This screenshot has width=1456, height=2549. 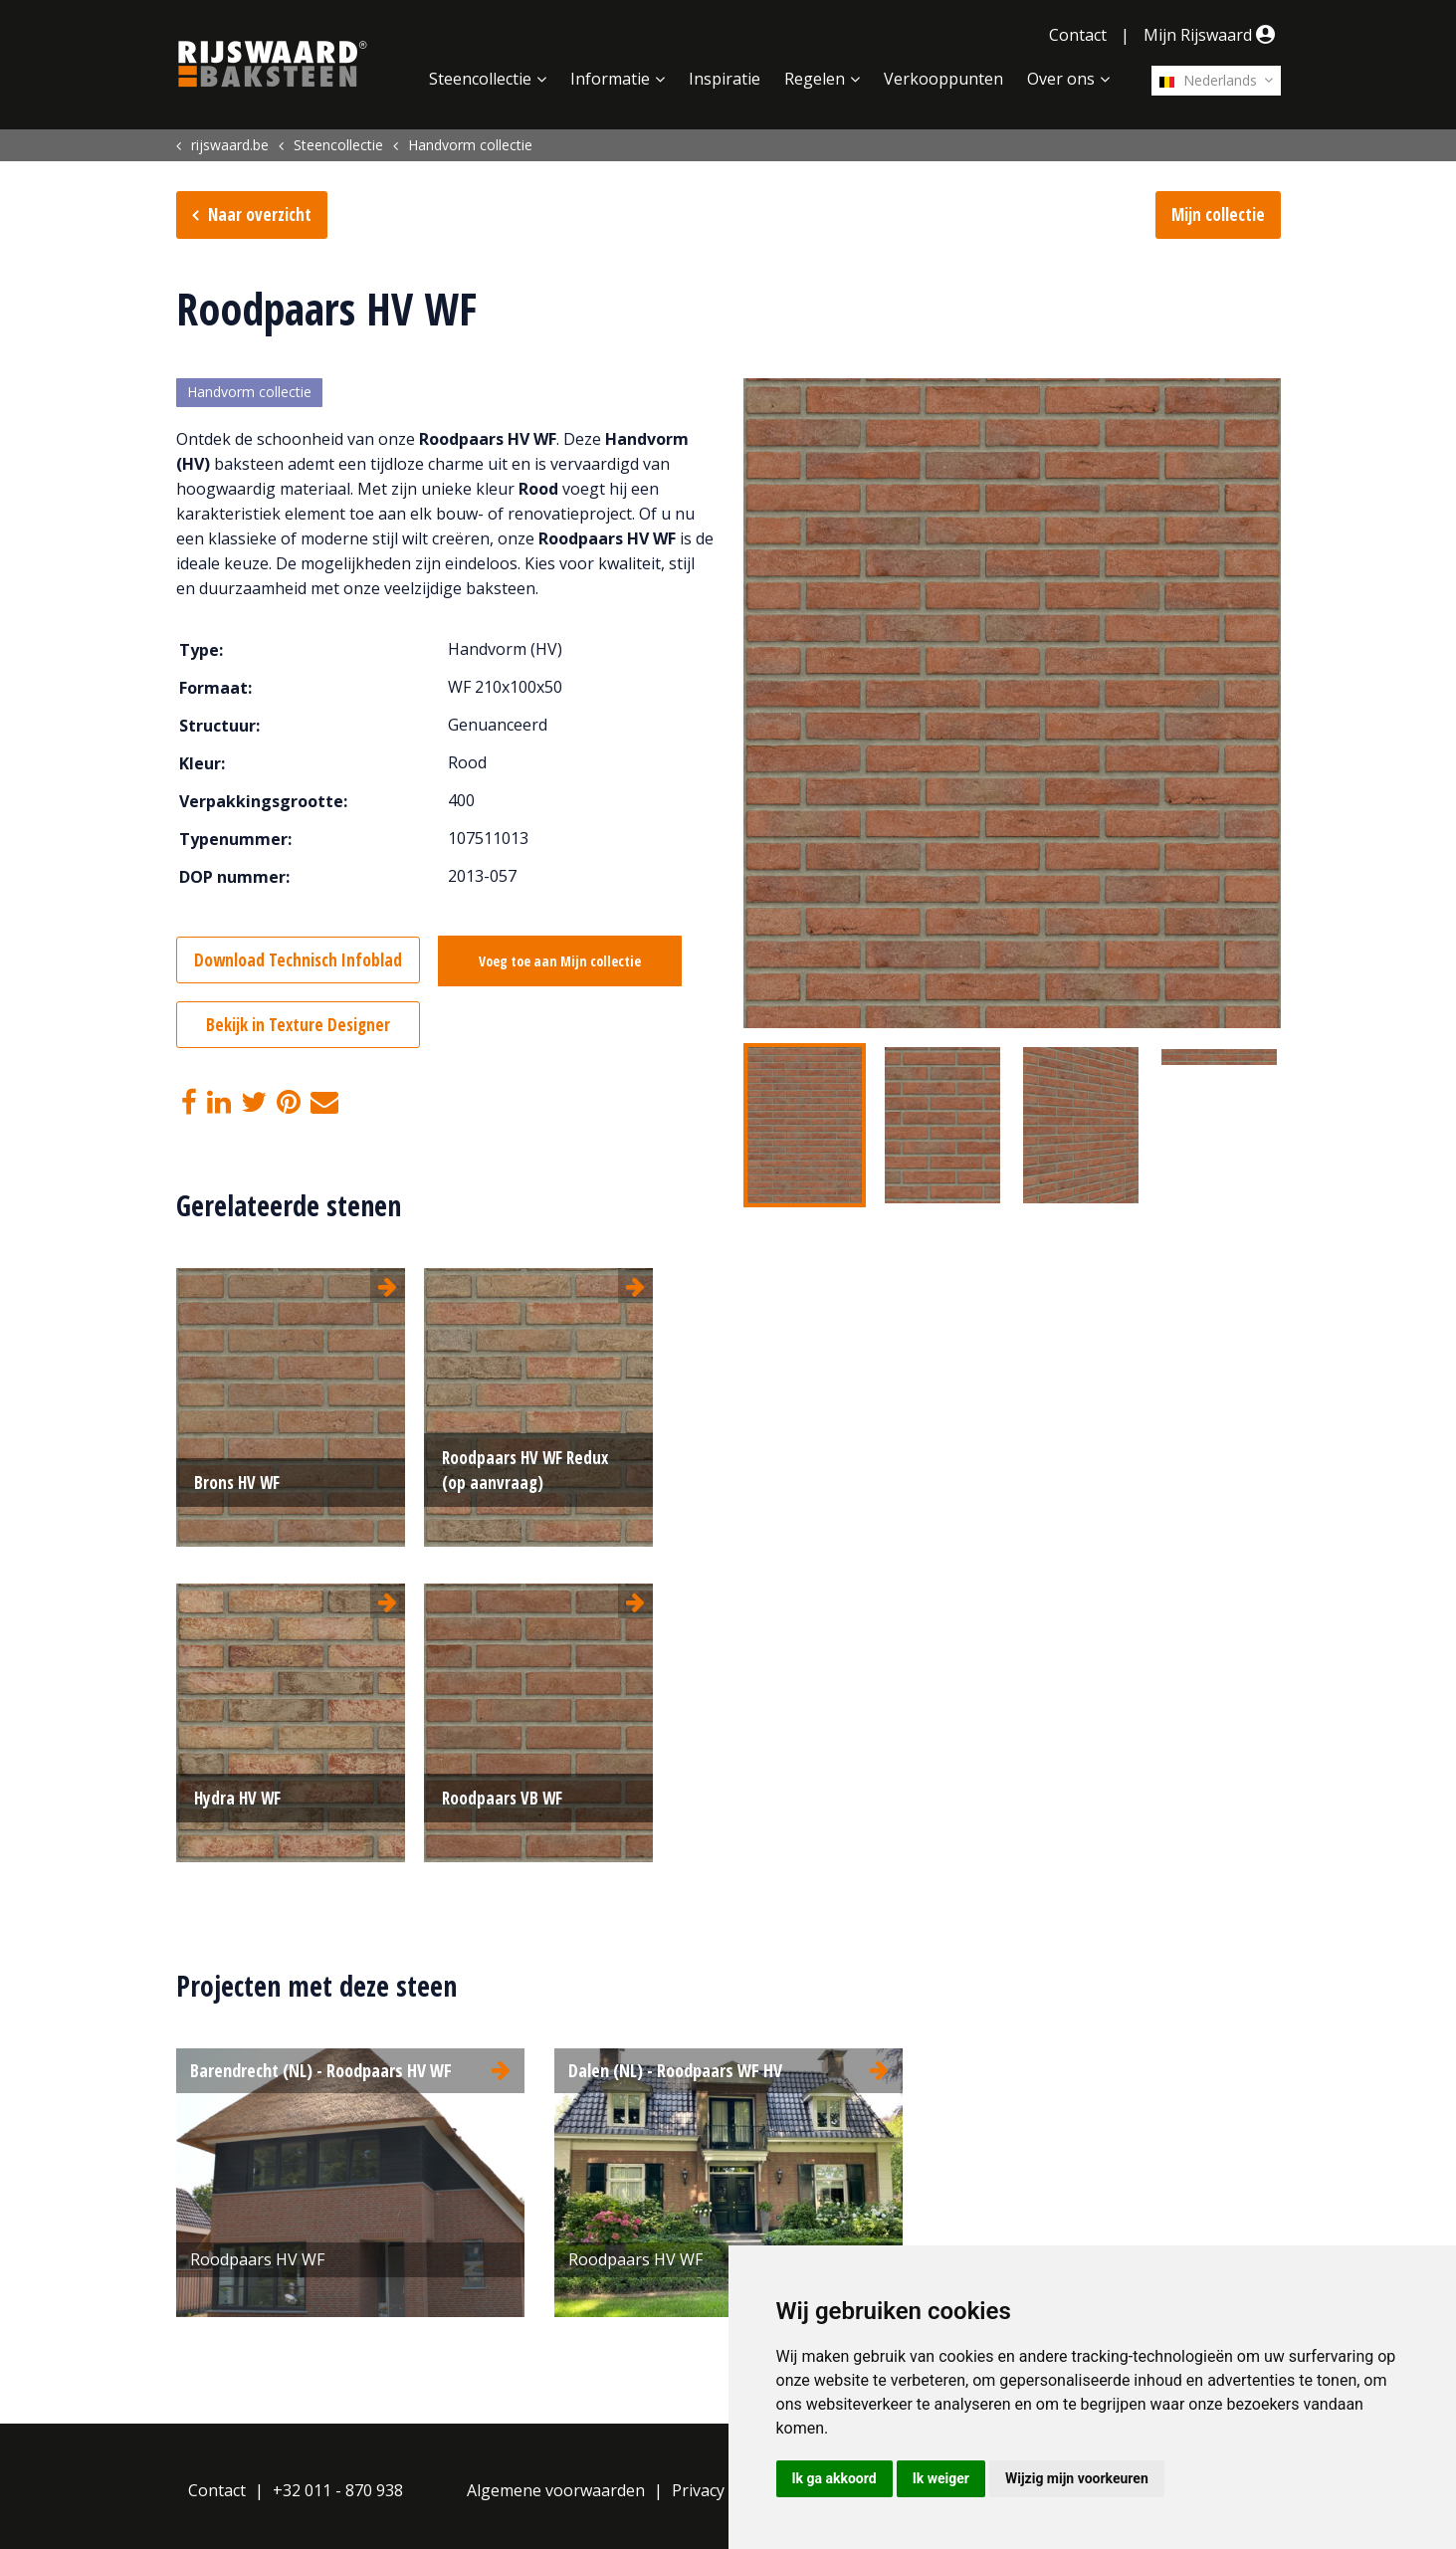 I want to click on Informatie, so click(x=610, y=79).